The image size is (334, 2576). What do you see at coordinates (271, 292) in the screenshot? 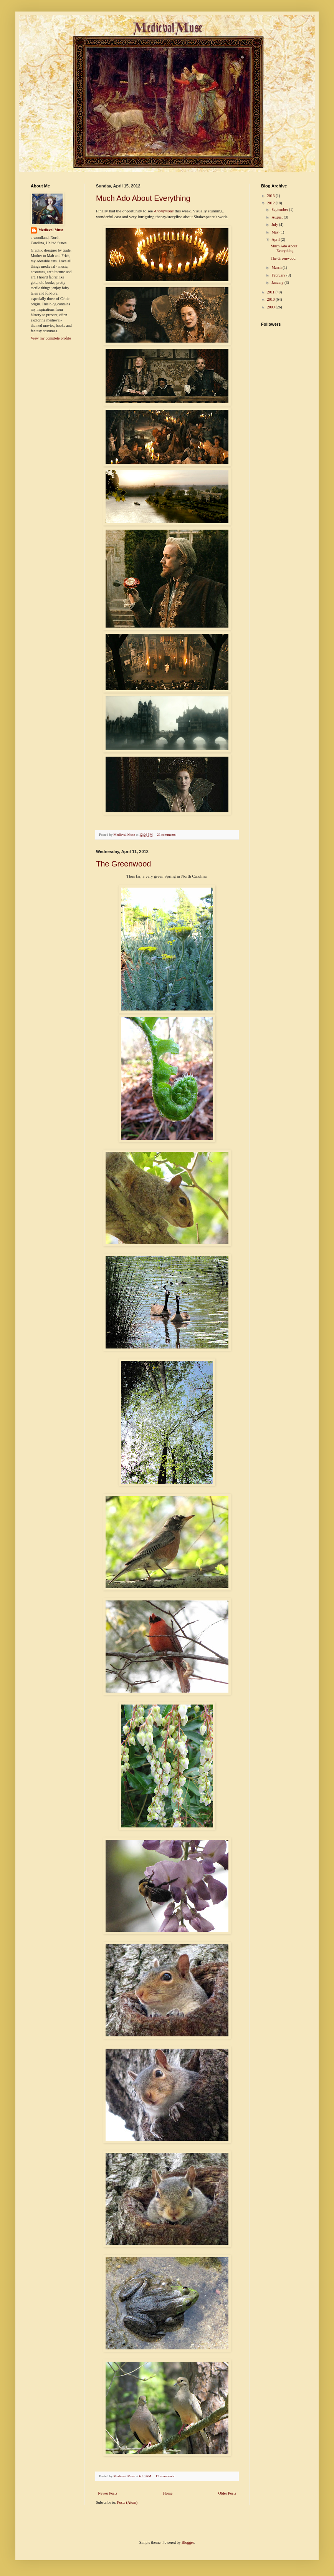
I see `2011` at bounding box center [271, 292].